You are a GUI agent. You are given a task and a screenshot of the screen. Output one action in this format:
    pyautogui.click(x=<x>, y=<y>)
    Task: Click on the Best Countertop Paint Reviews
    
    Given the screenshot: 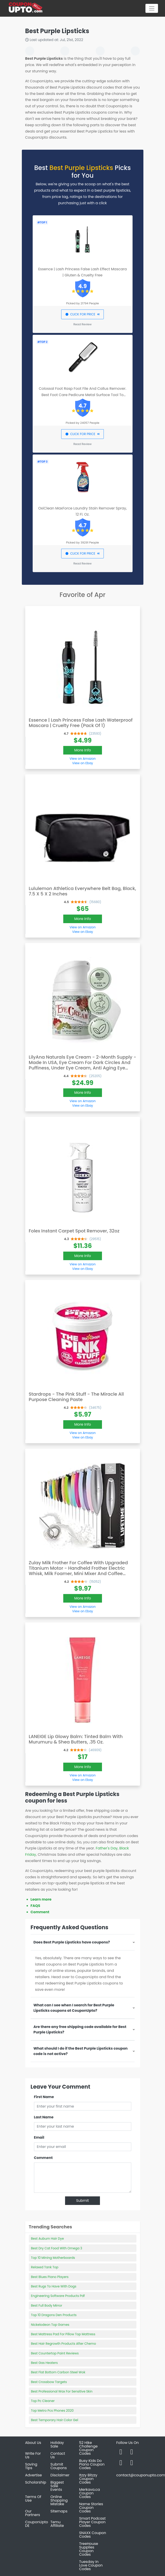 What is the action you would take?
    pyautogui.click(x=55, y=2353)
    